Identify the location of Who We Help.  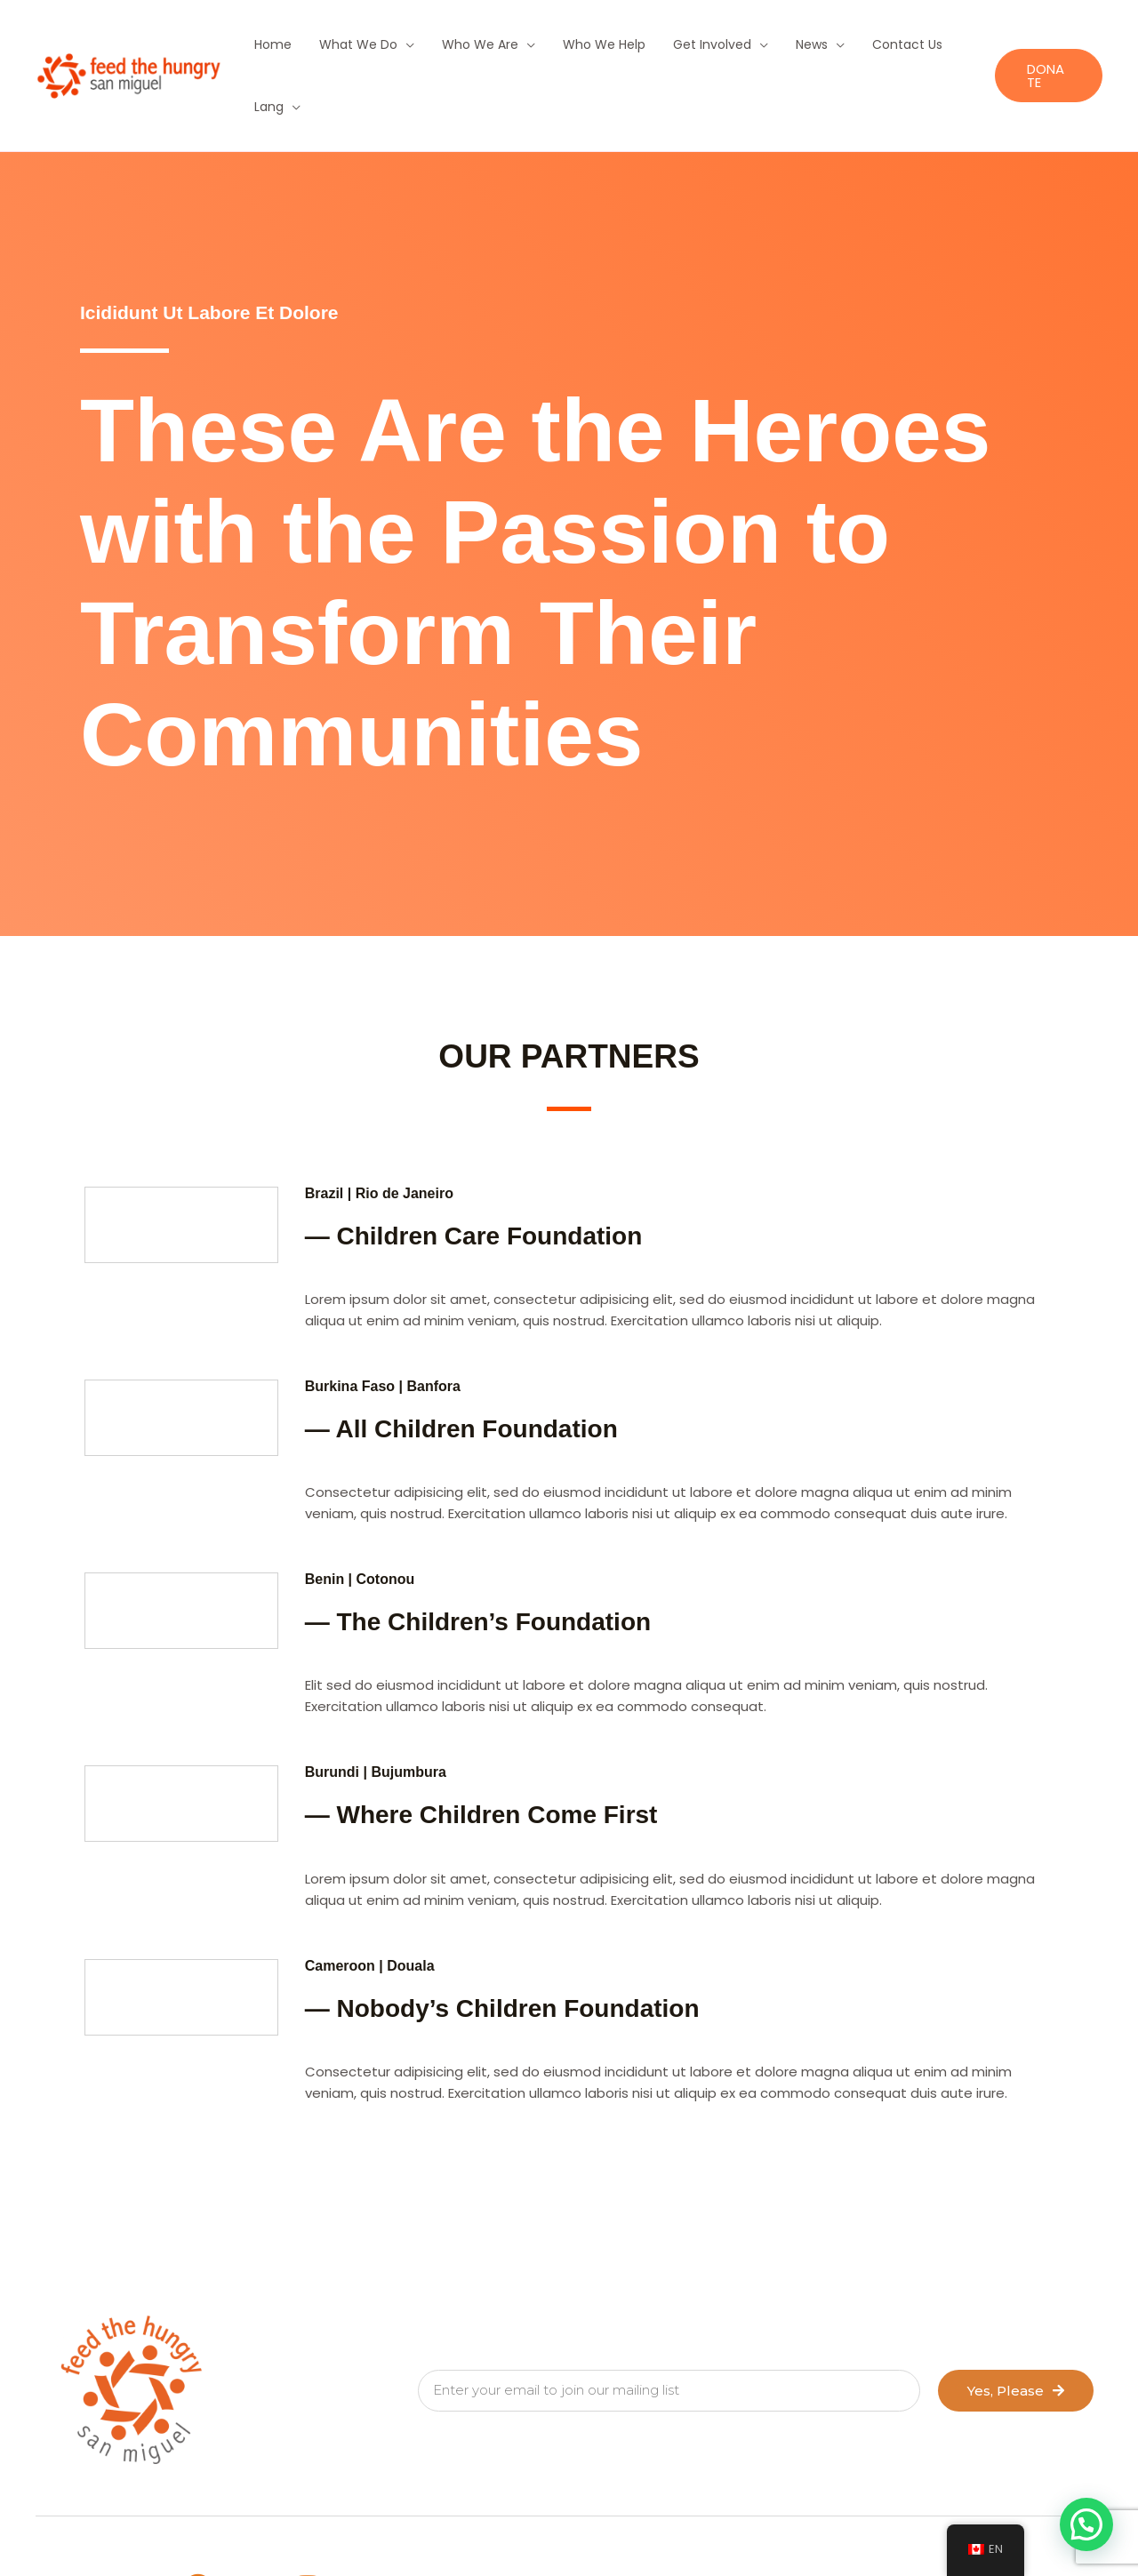
(579, 44).